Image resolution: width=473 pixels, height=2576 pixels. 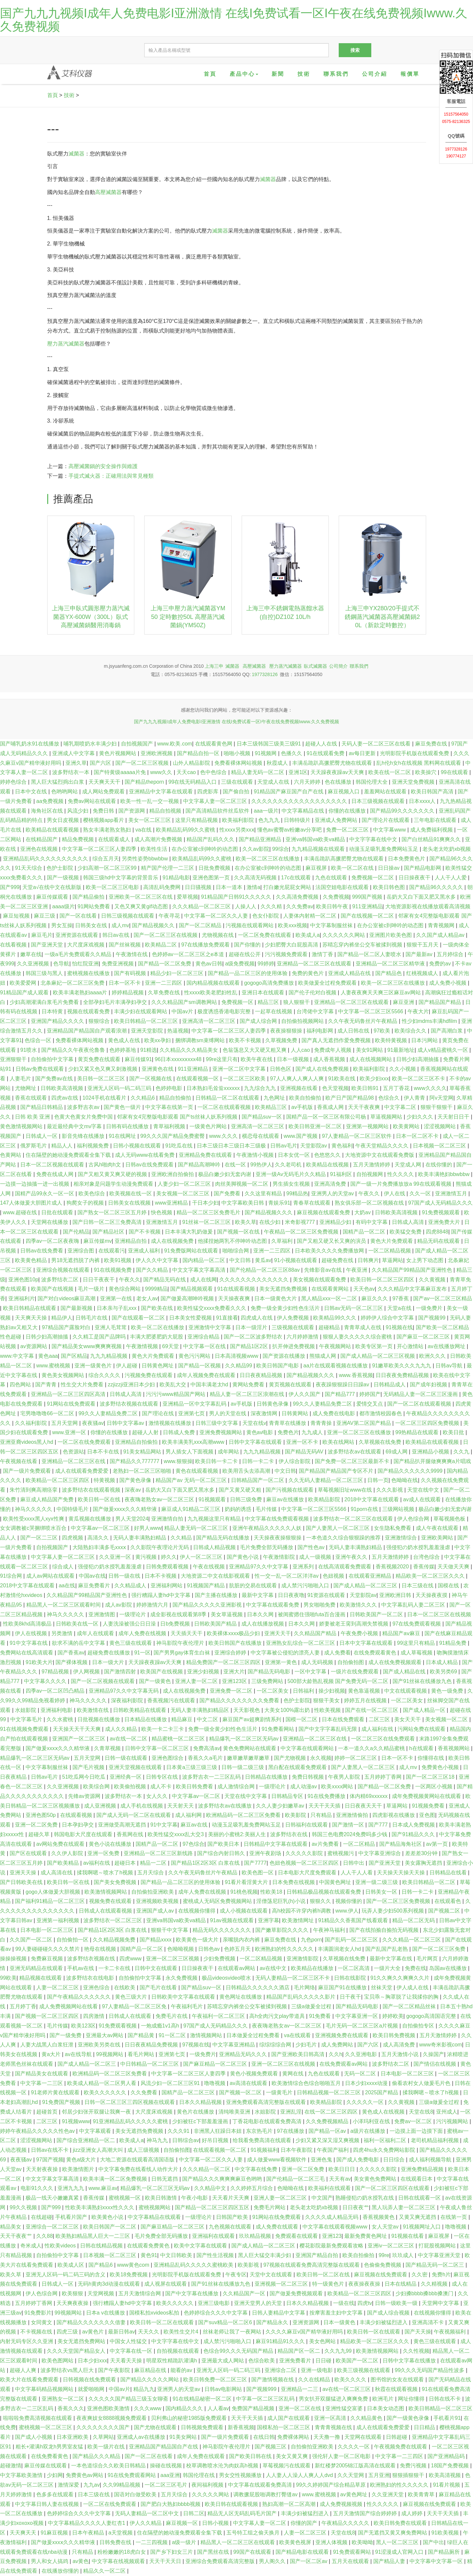 I want to click on 欧美日韩精品一区二区, so click(x=429, y=1882).